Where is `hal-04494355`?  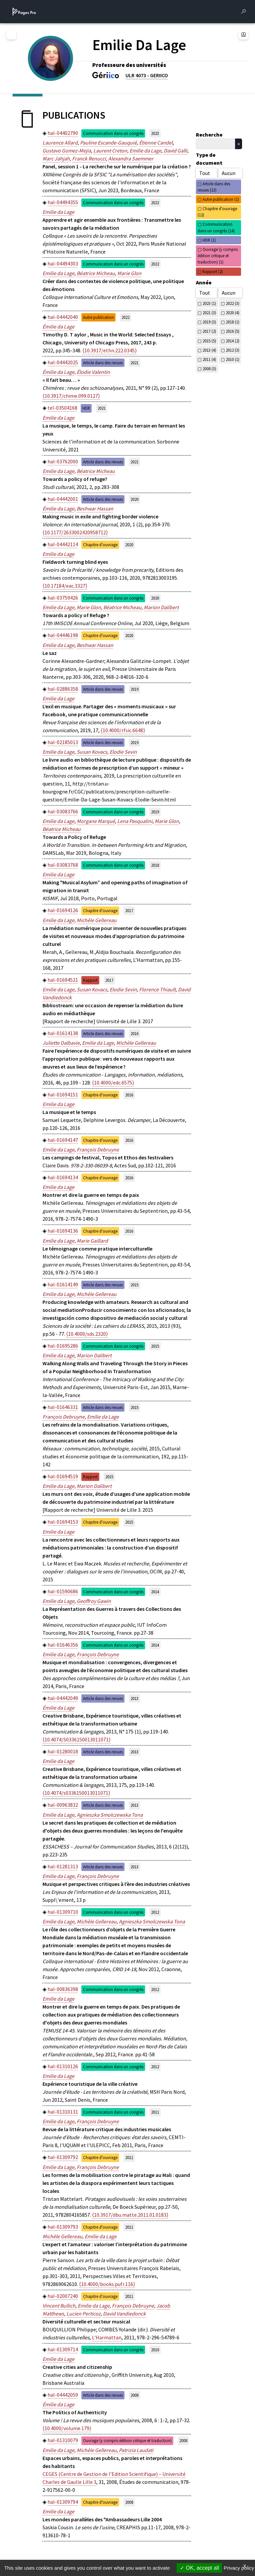
hal-04494355 is located at coordinates (62, 202).